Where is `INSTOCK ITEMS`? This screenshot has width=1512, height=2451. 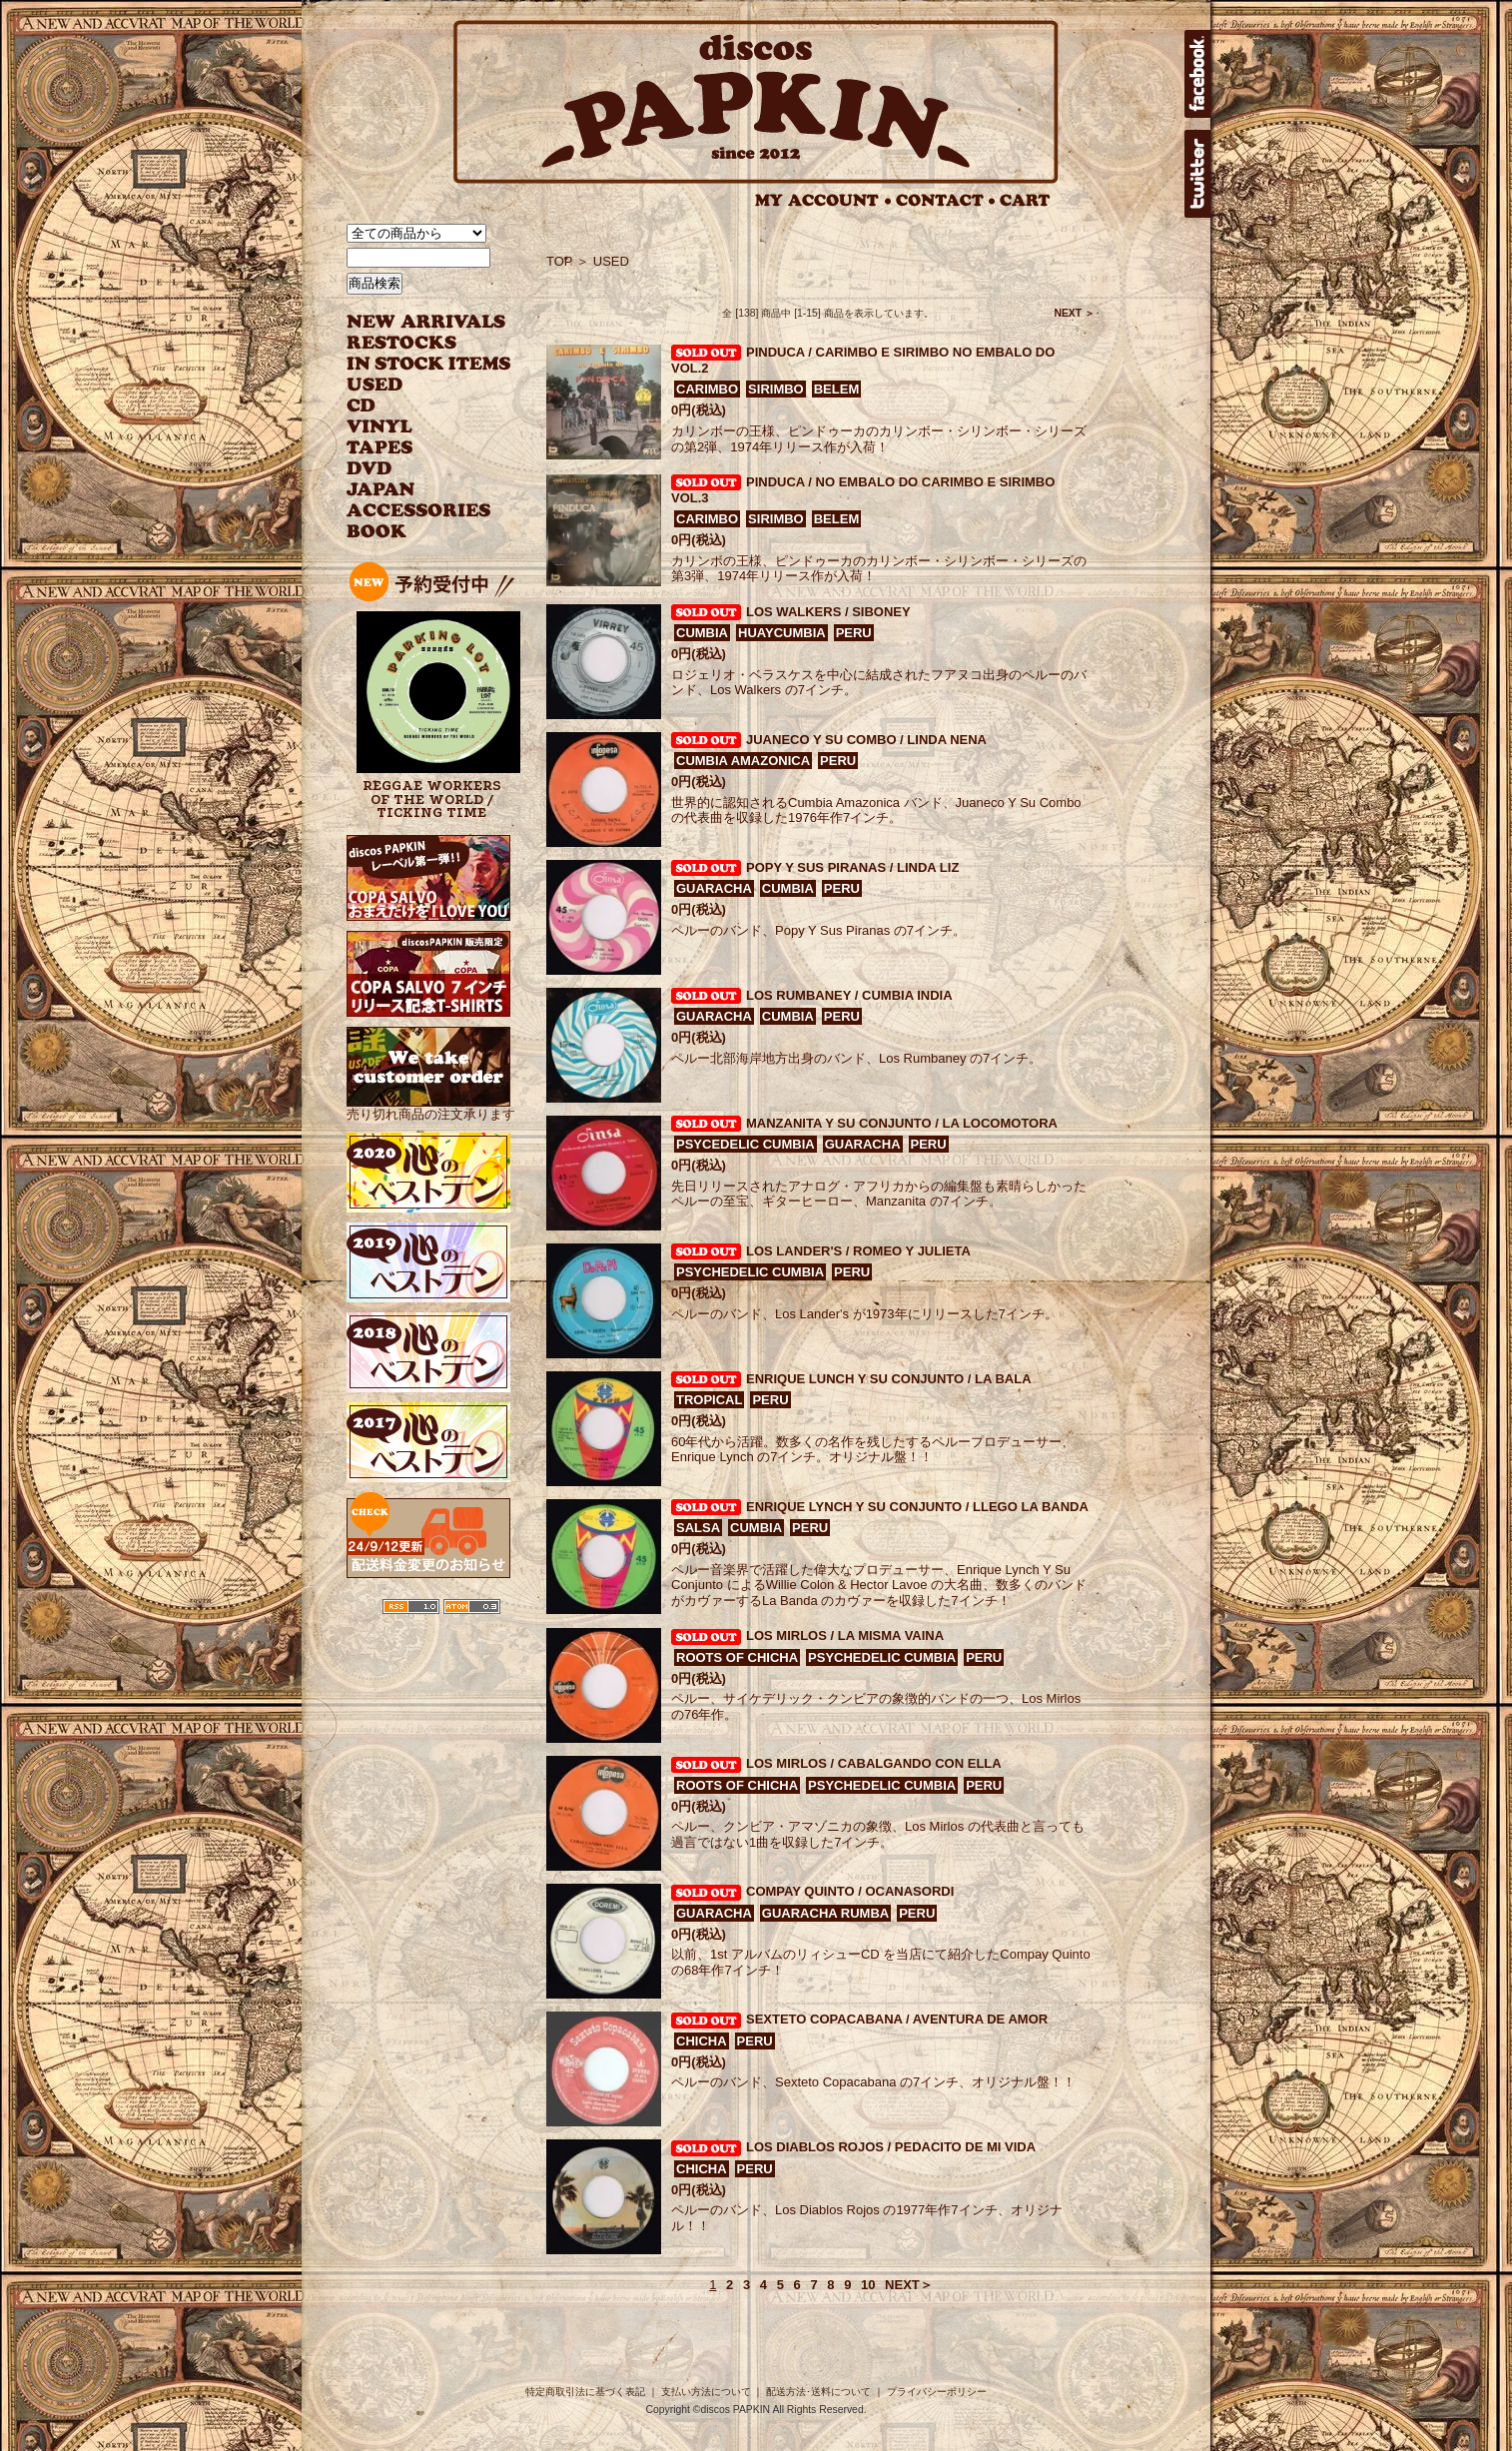
INSTOCK ITEMS is located at coordinates (428, 364).